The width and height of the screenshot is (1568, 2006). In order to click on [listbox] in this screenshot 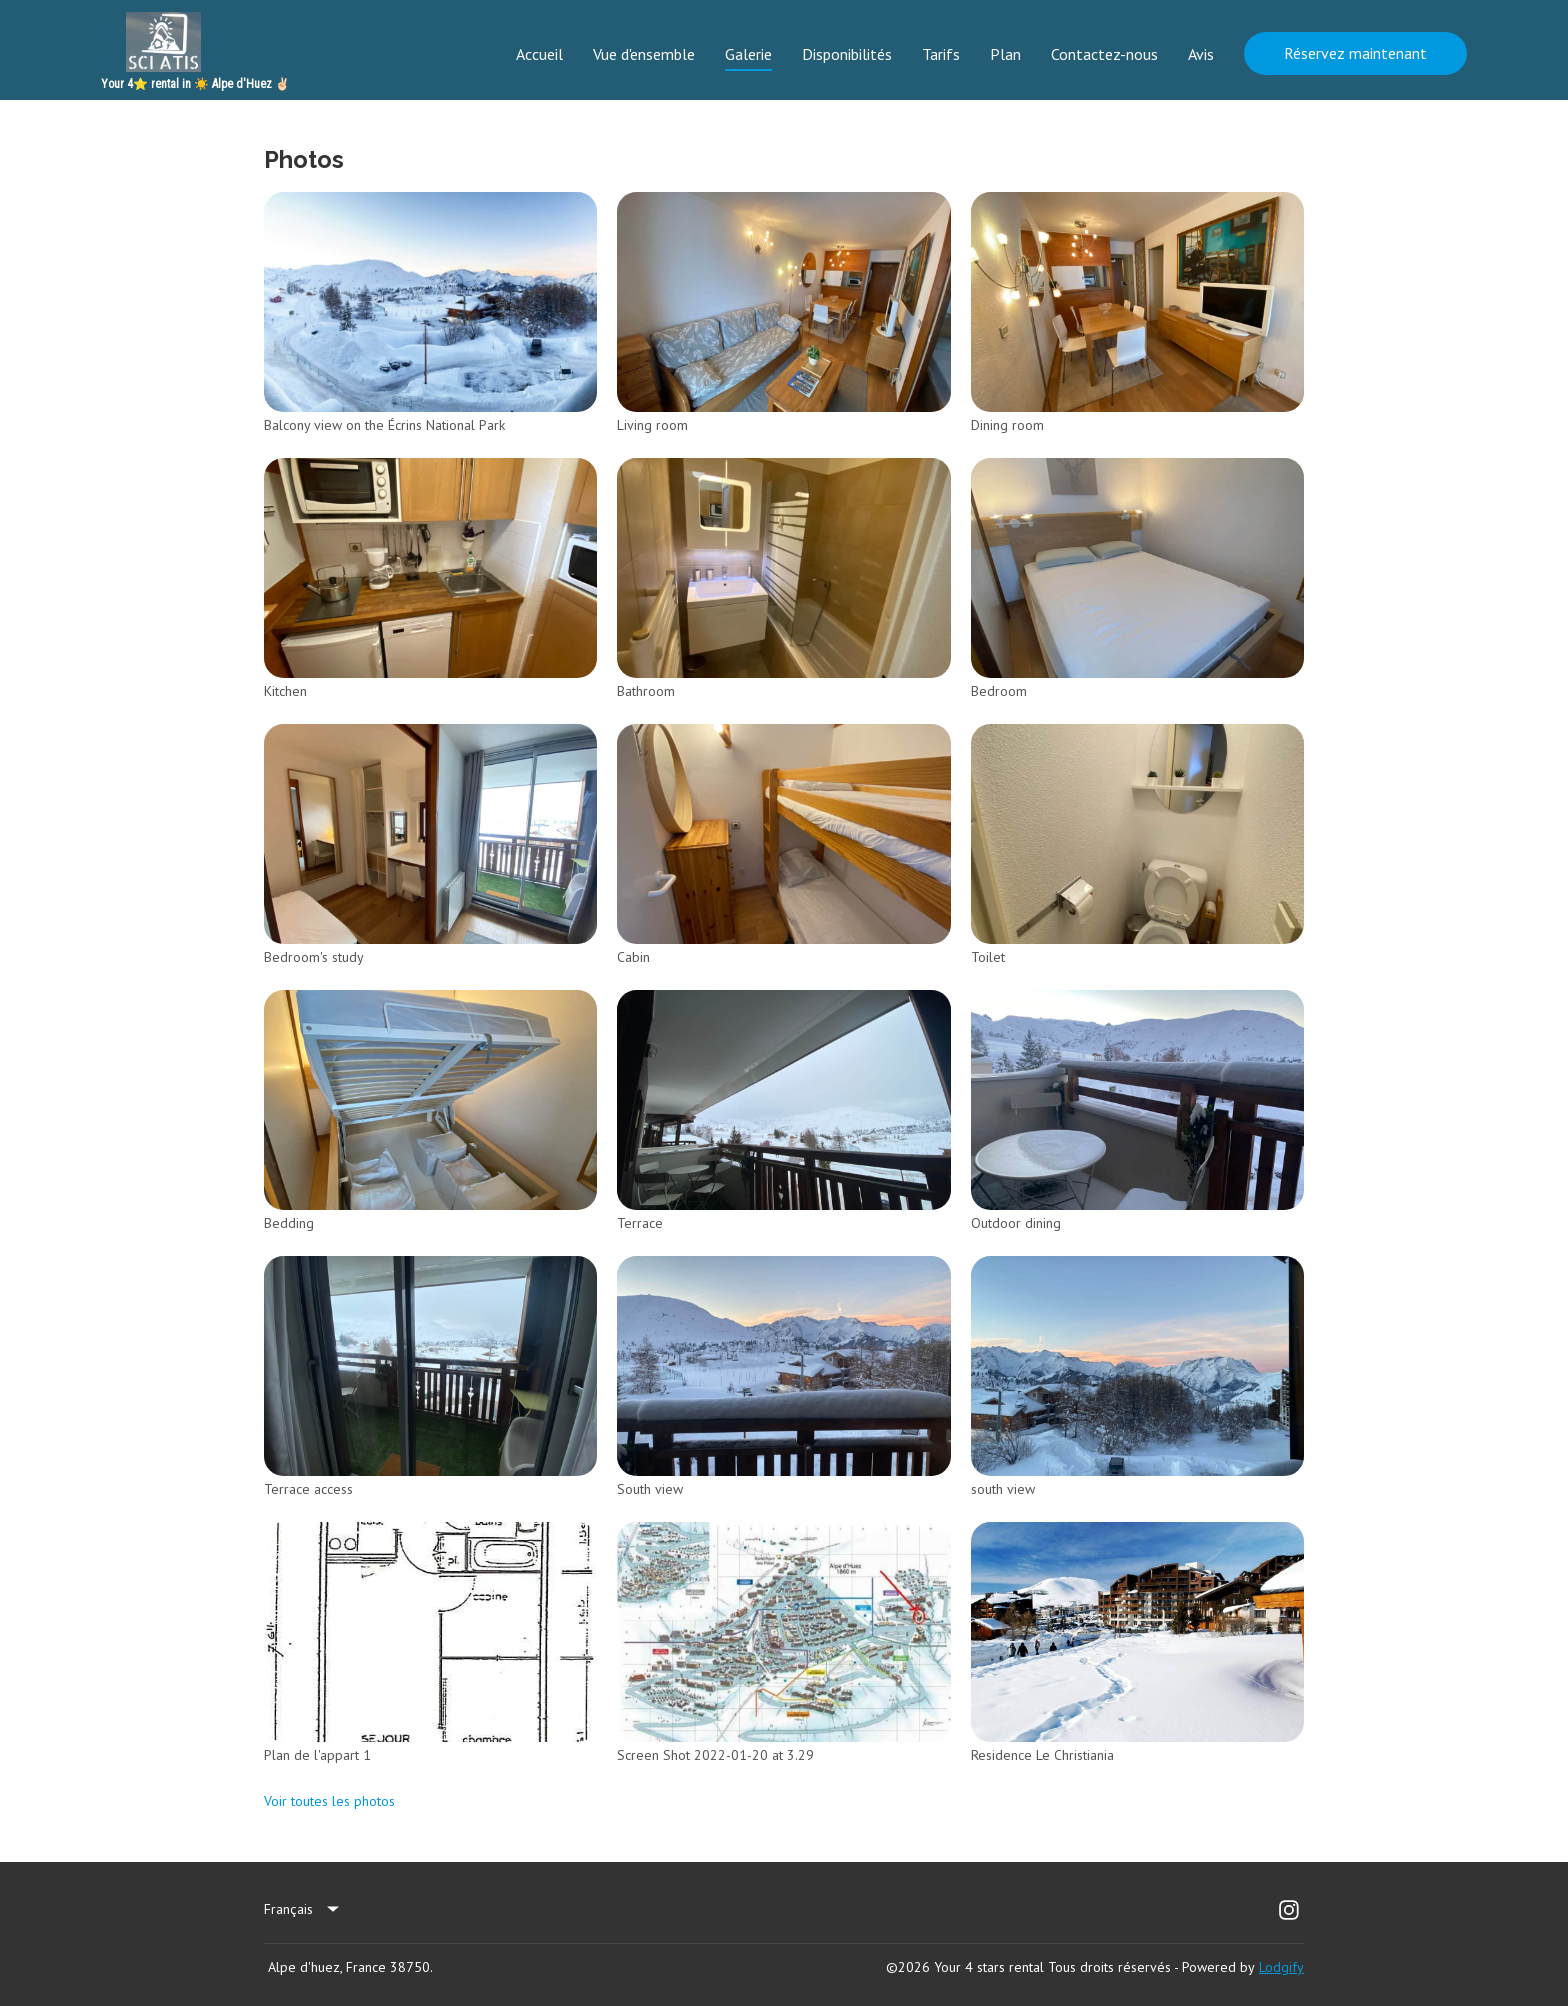, I will do `click(303, 1910)`.